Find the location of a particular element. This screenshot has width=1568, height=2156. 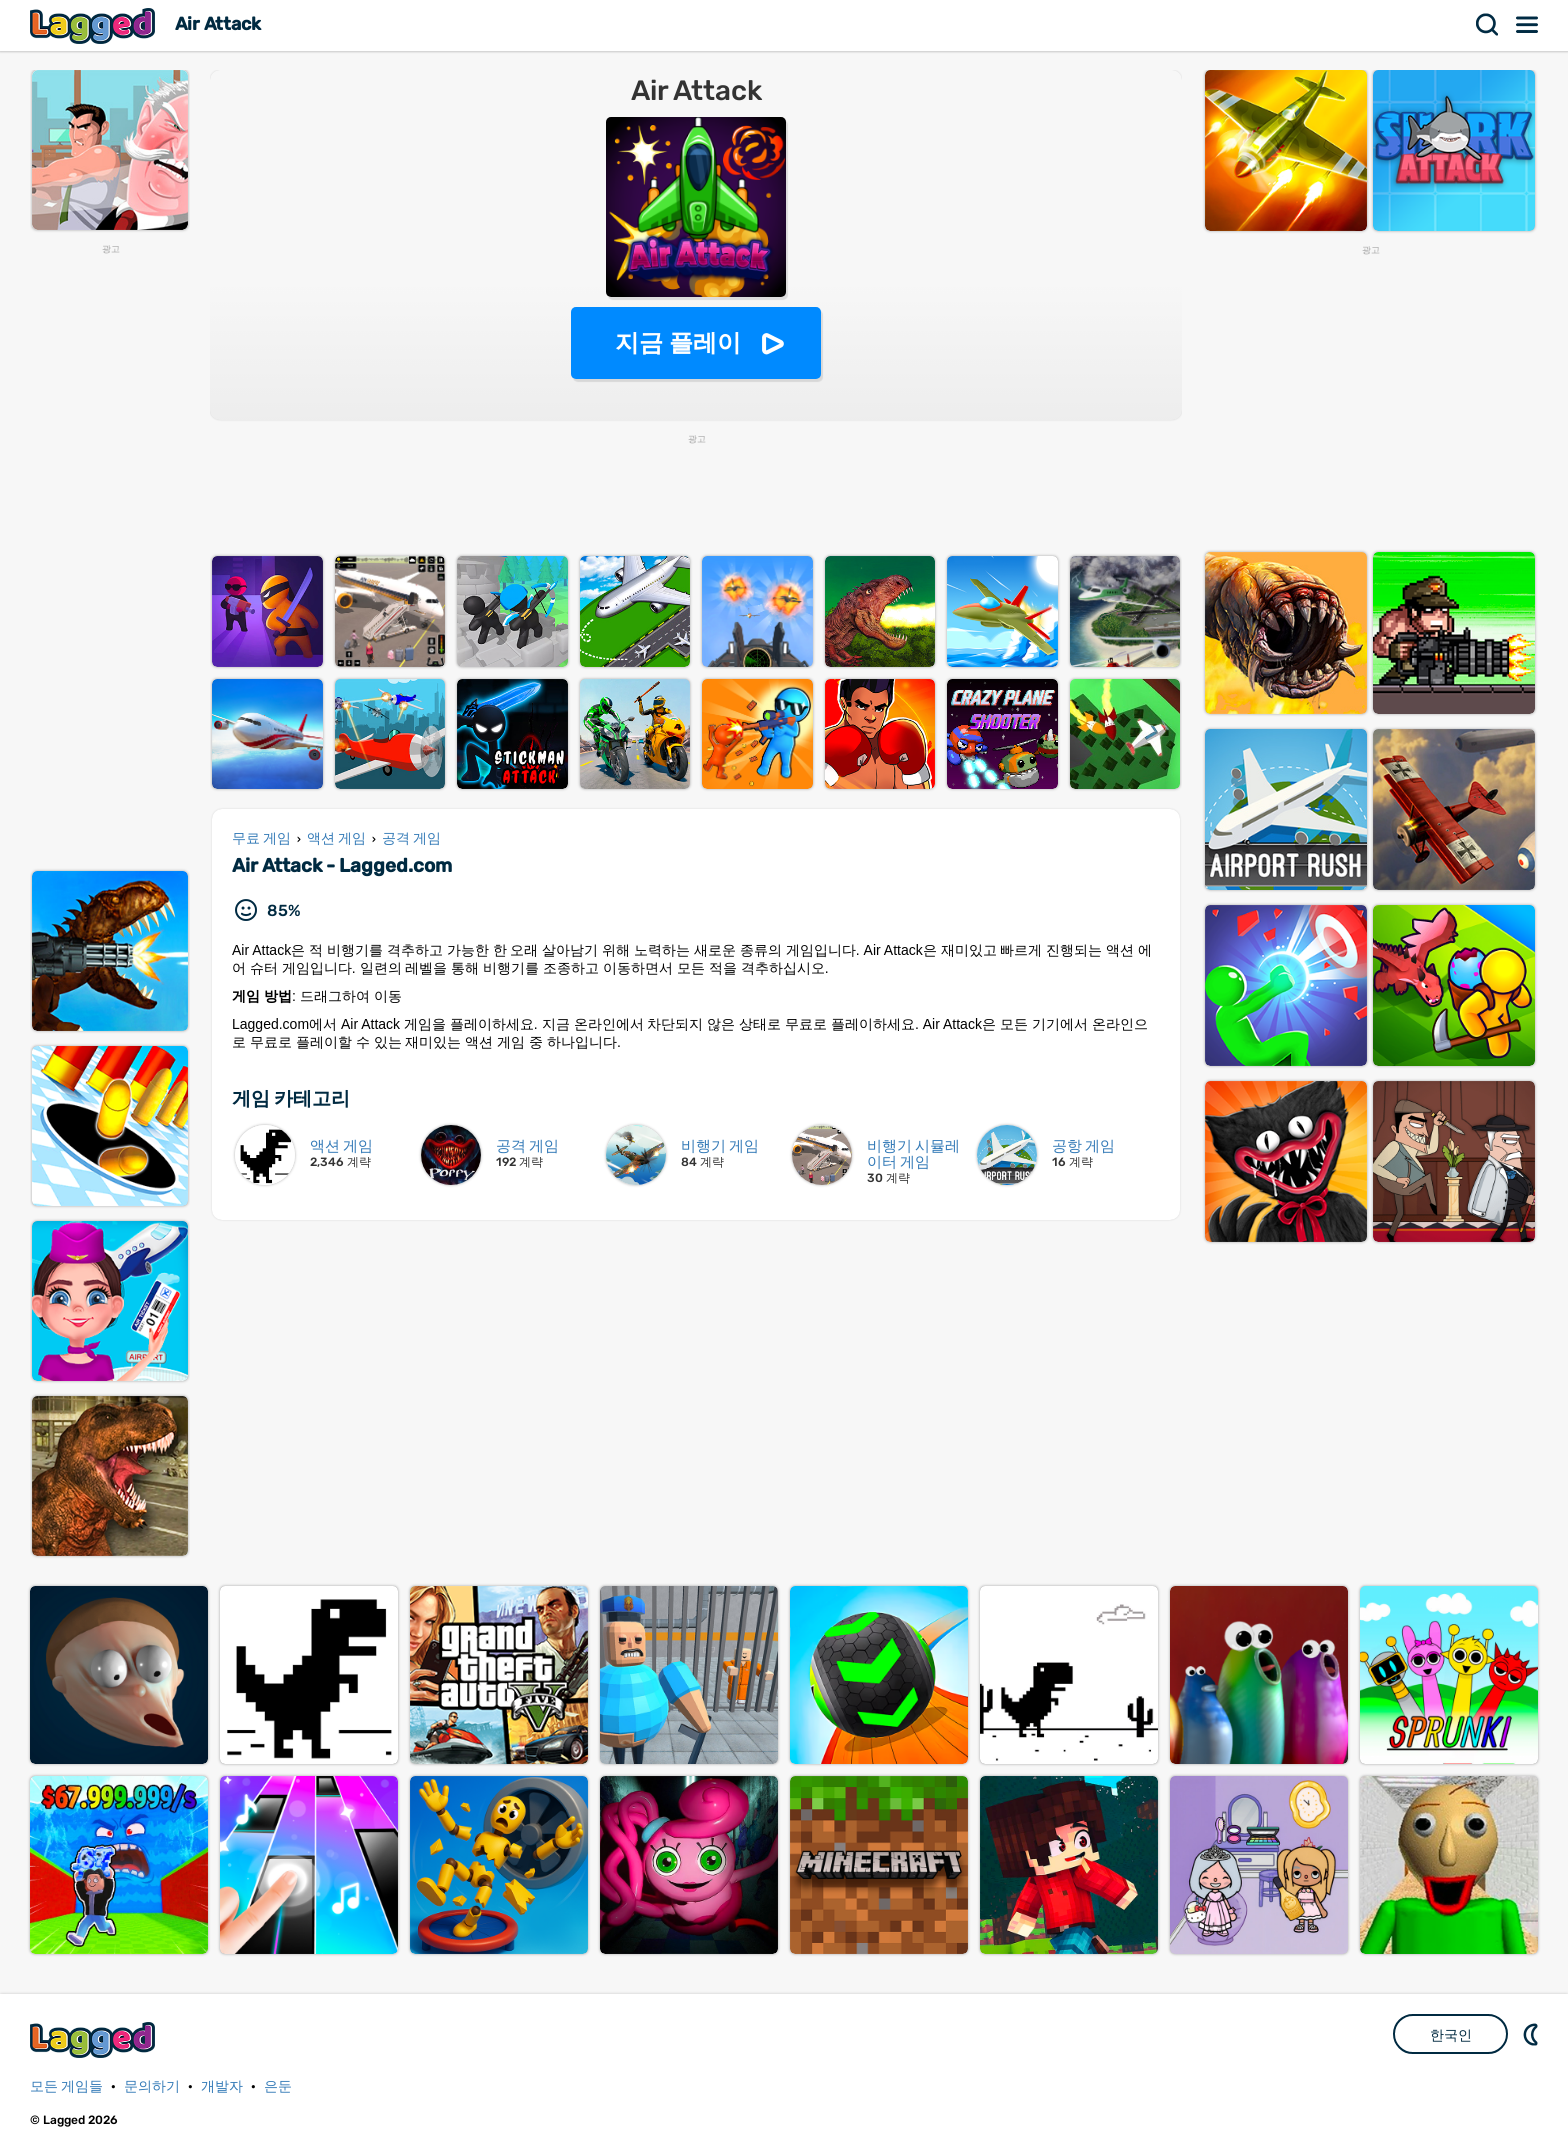

찾다 is located at coordinates (1488, 25).